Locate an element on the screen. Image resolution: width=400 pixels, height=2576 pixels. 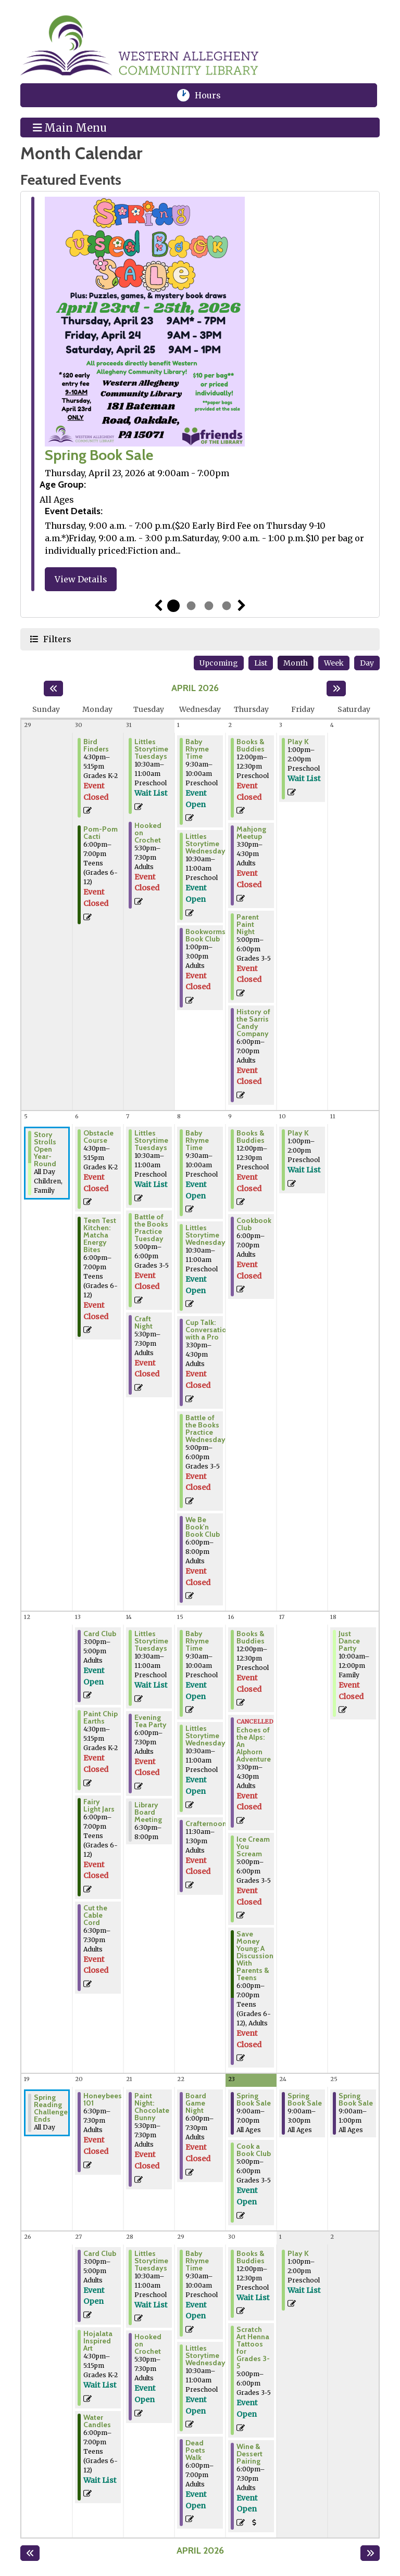
Parent Paint Night [View Details - "Parent Paint Night" on Thursday, April 2, 2026 @ 5:00pm] is located at coordinates (247, 924).